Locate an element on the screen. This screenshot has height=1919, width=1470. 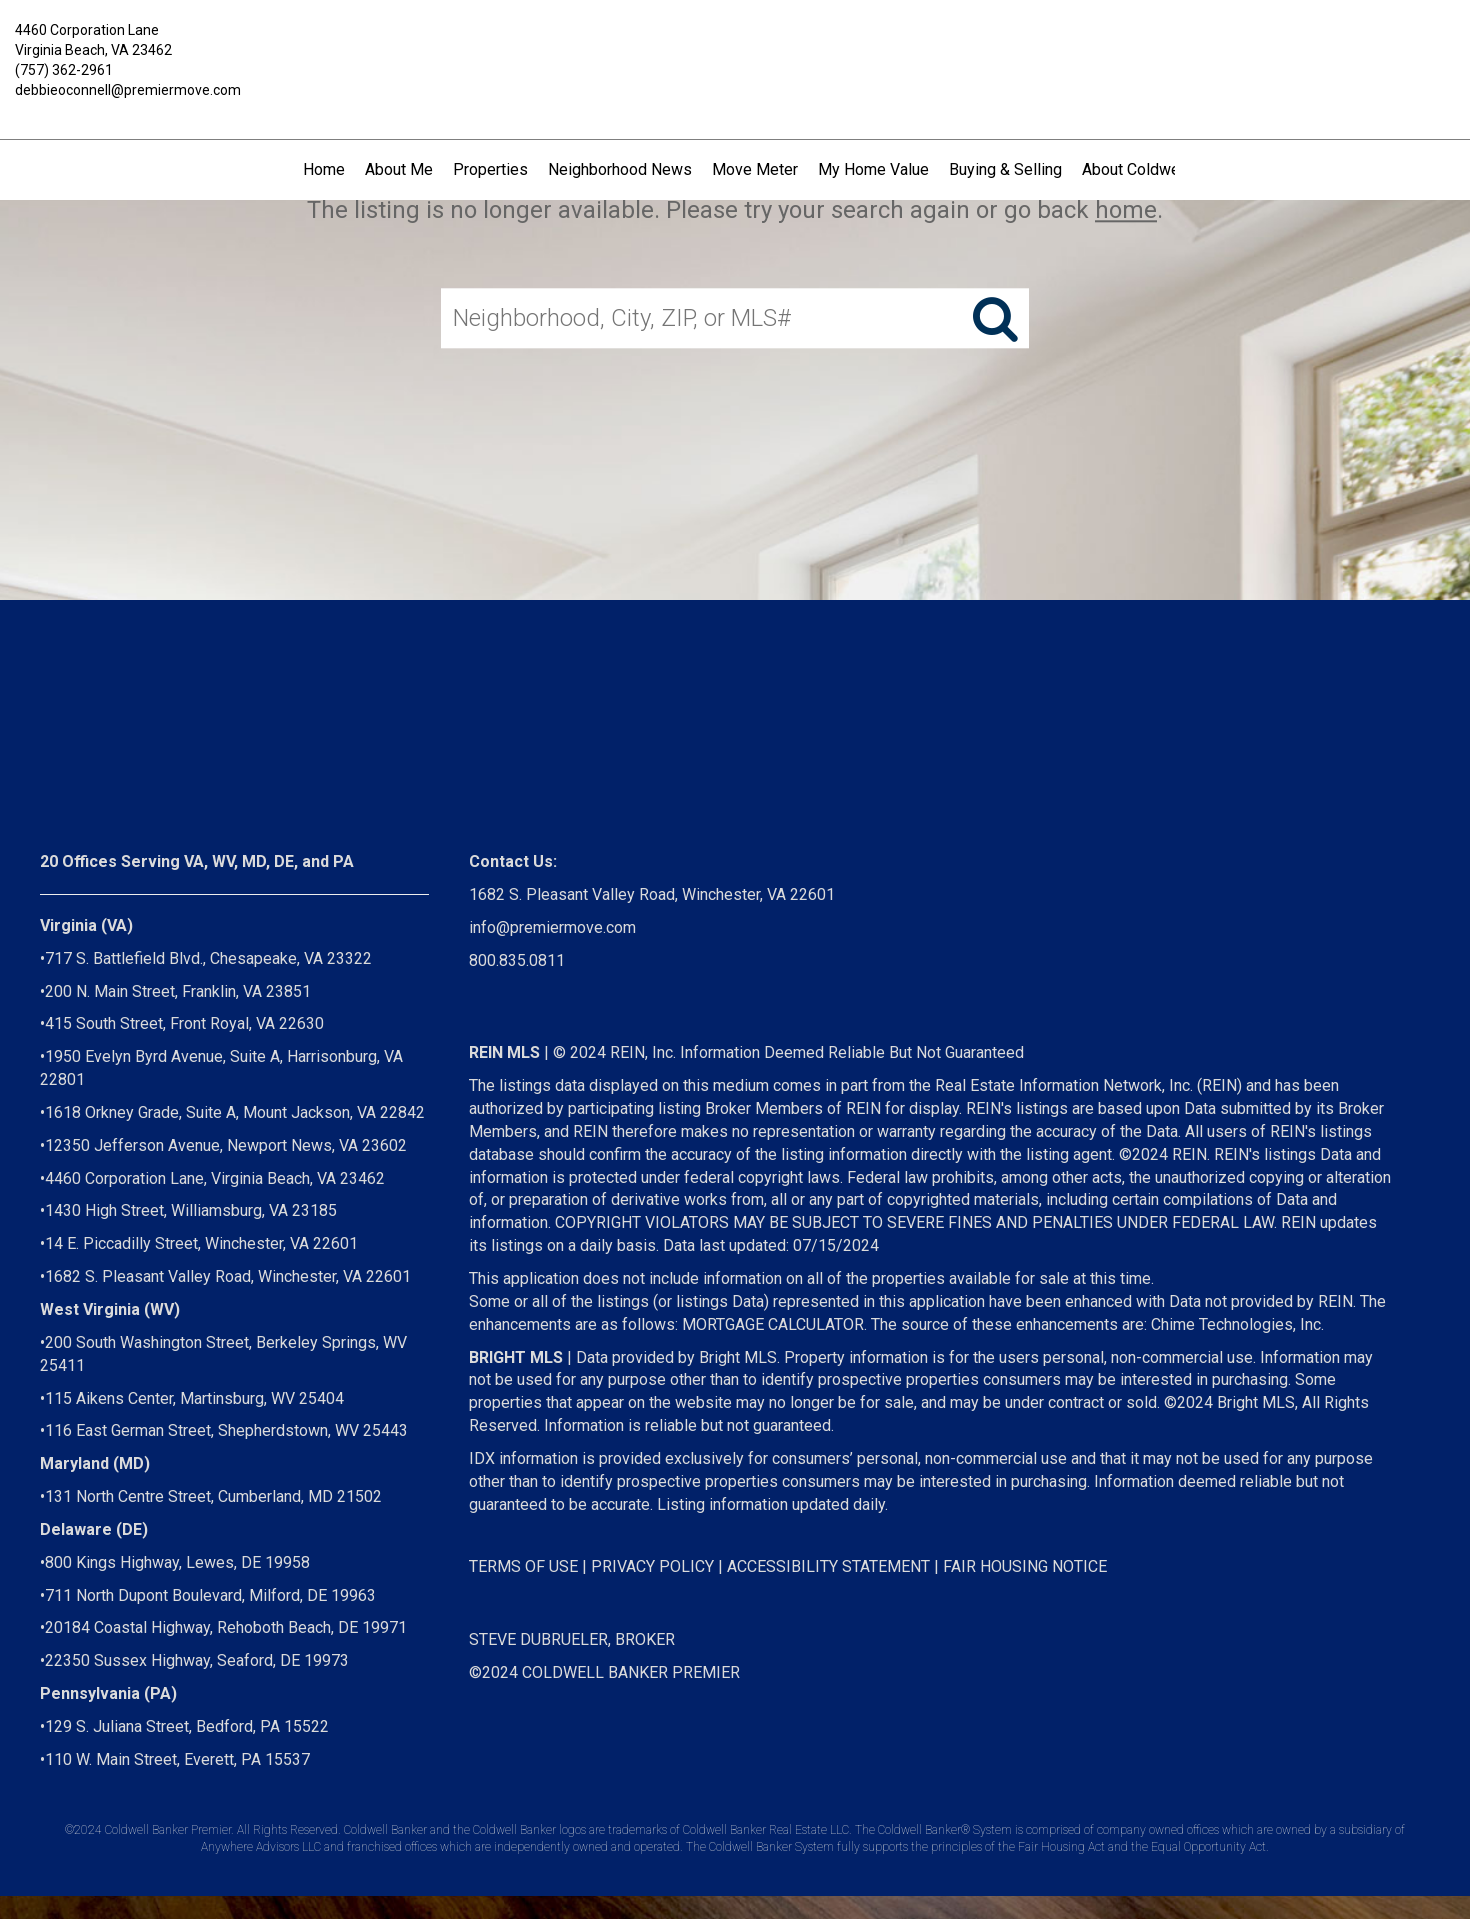
Home is located at coordinates (324, 169).